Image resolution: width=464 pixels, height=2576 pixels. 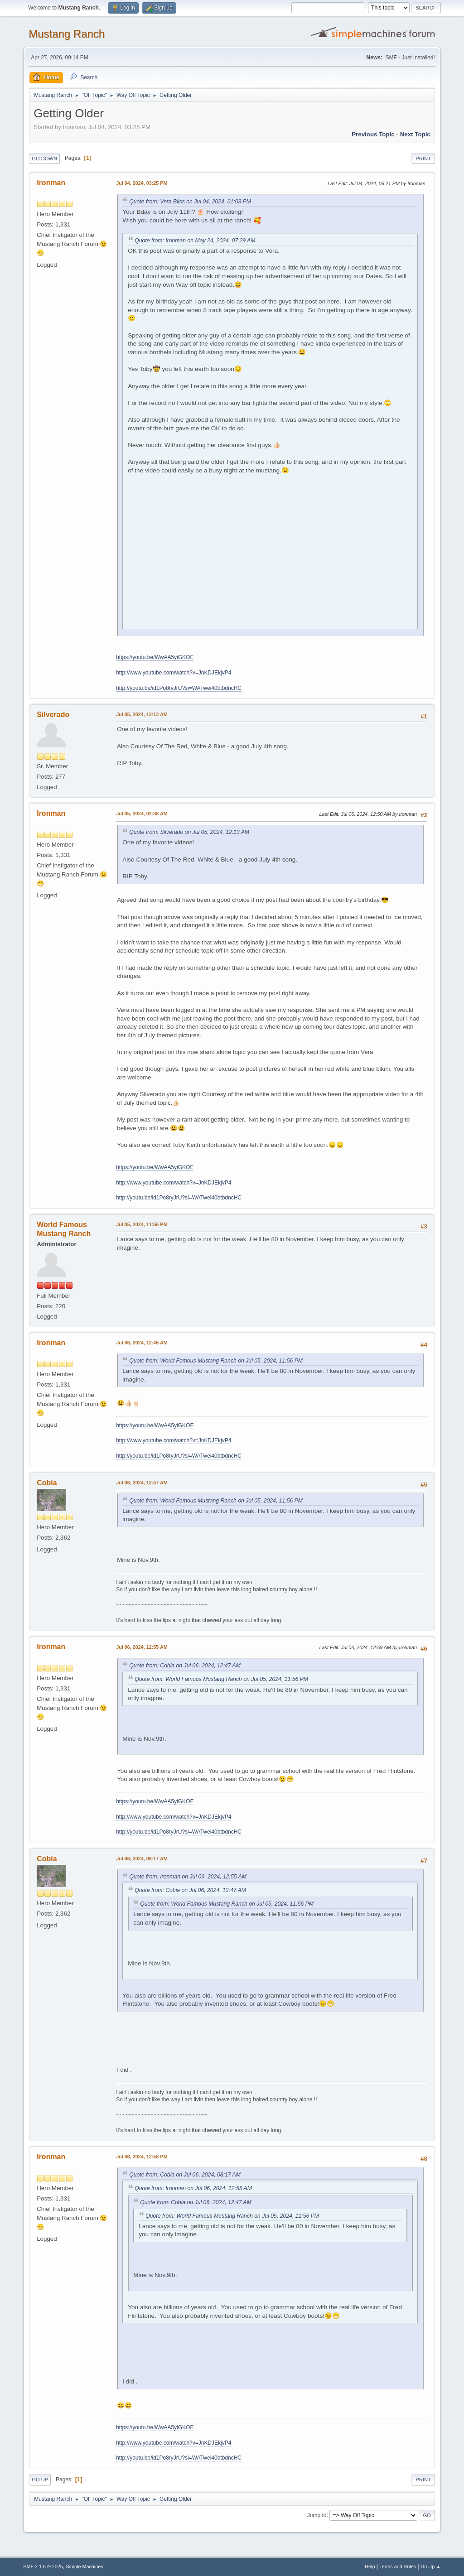 What do you see at coordinates (397, 2566) in the screenshot?
I see `Terms and Rules` at bounding box center [397, 2566].